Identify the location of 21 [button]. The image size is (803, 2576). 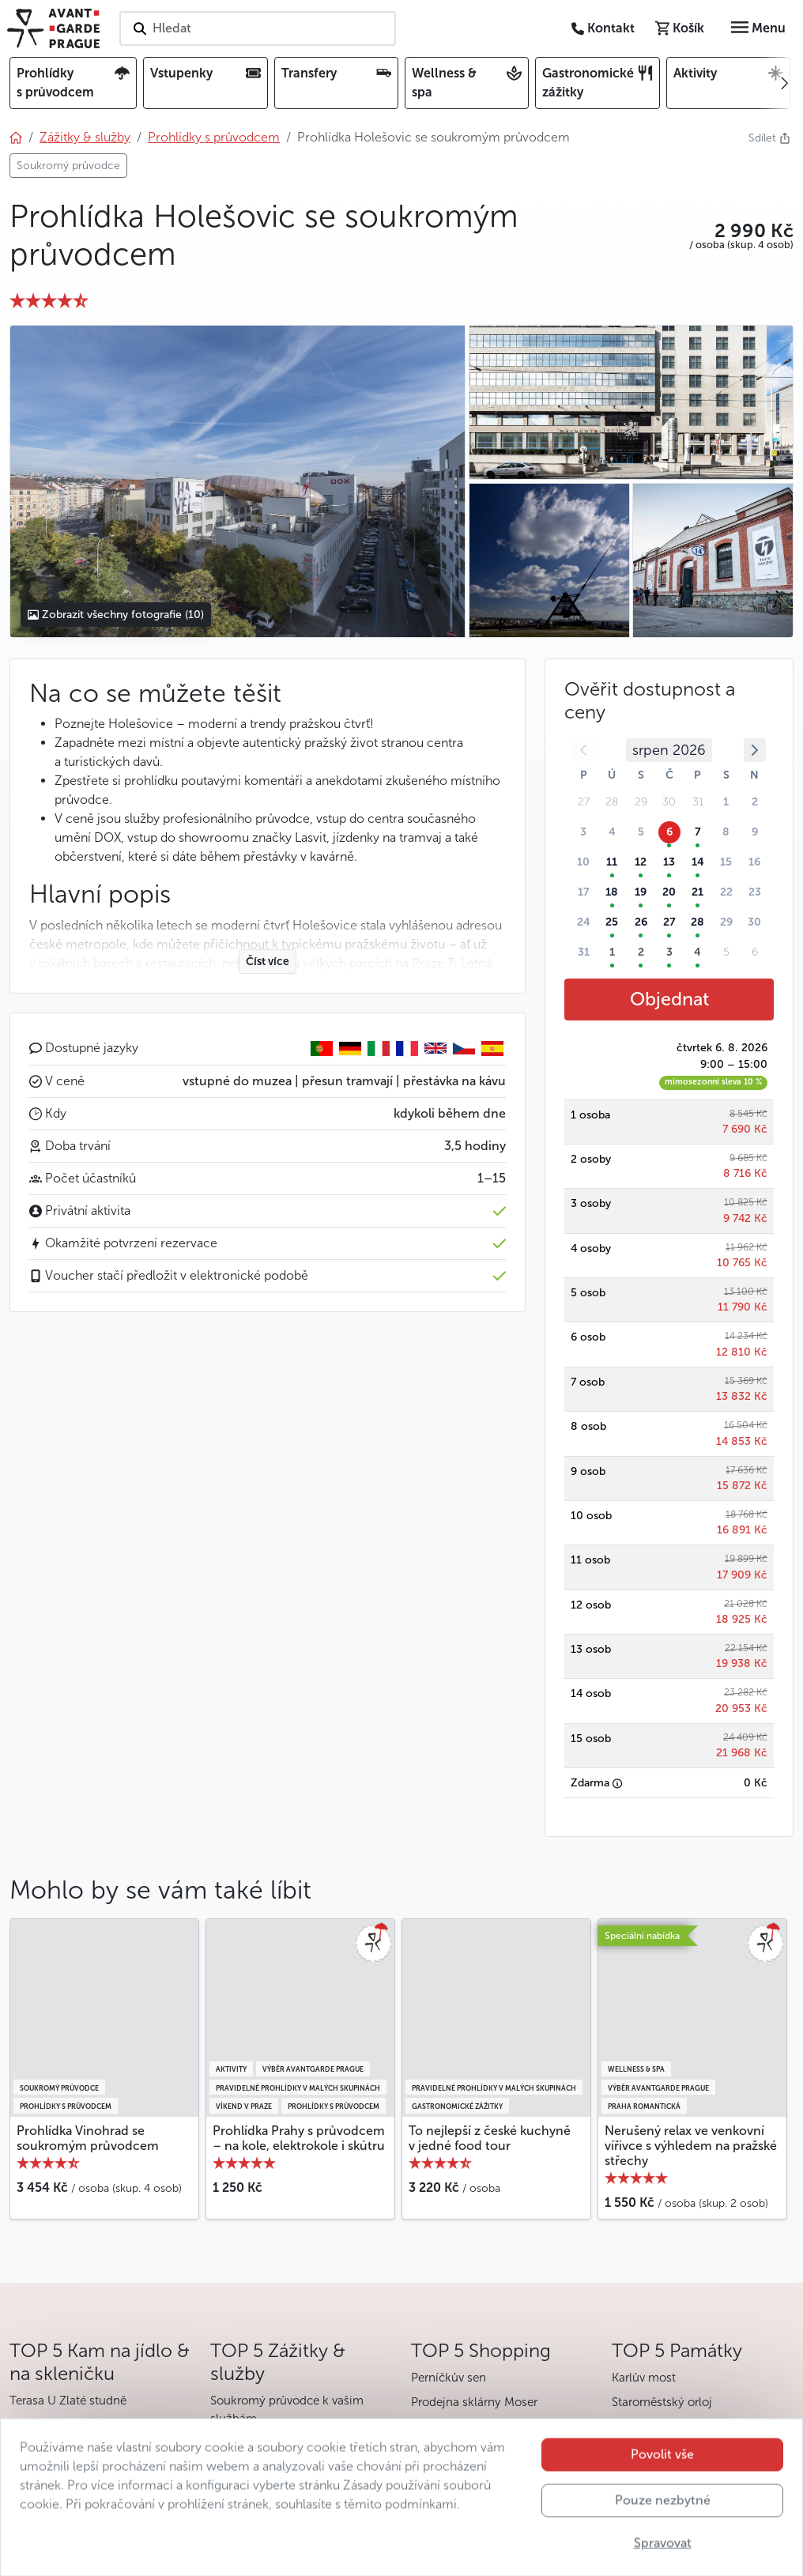
(697, 892).